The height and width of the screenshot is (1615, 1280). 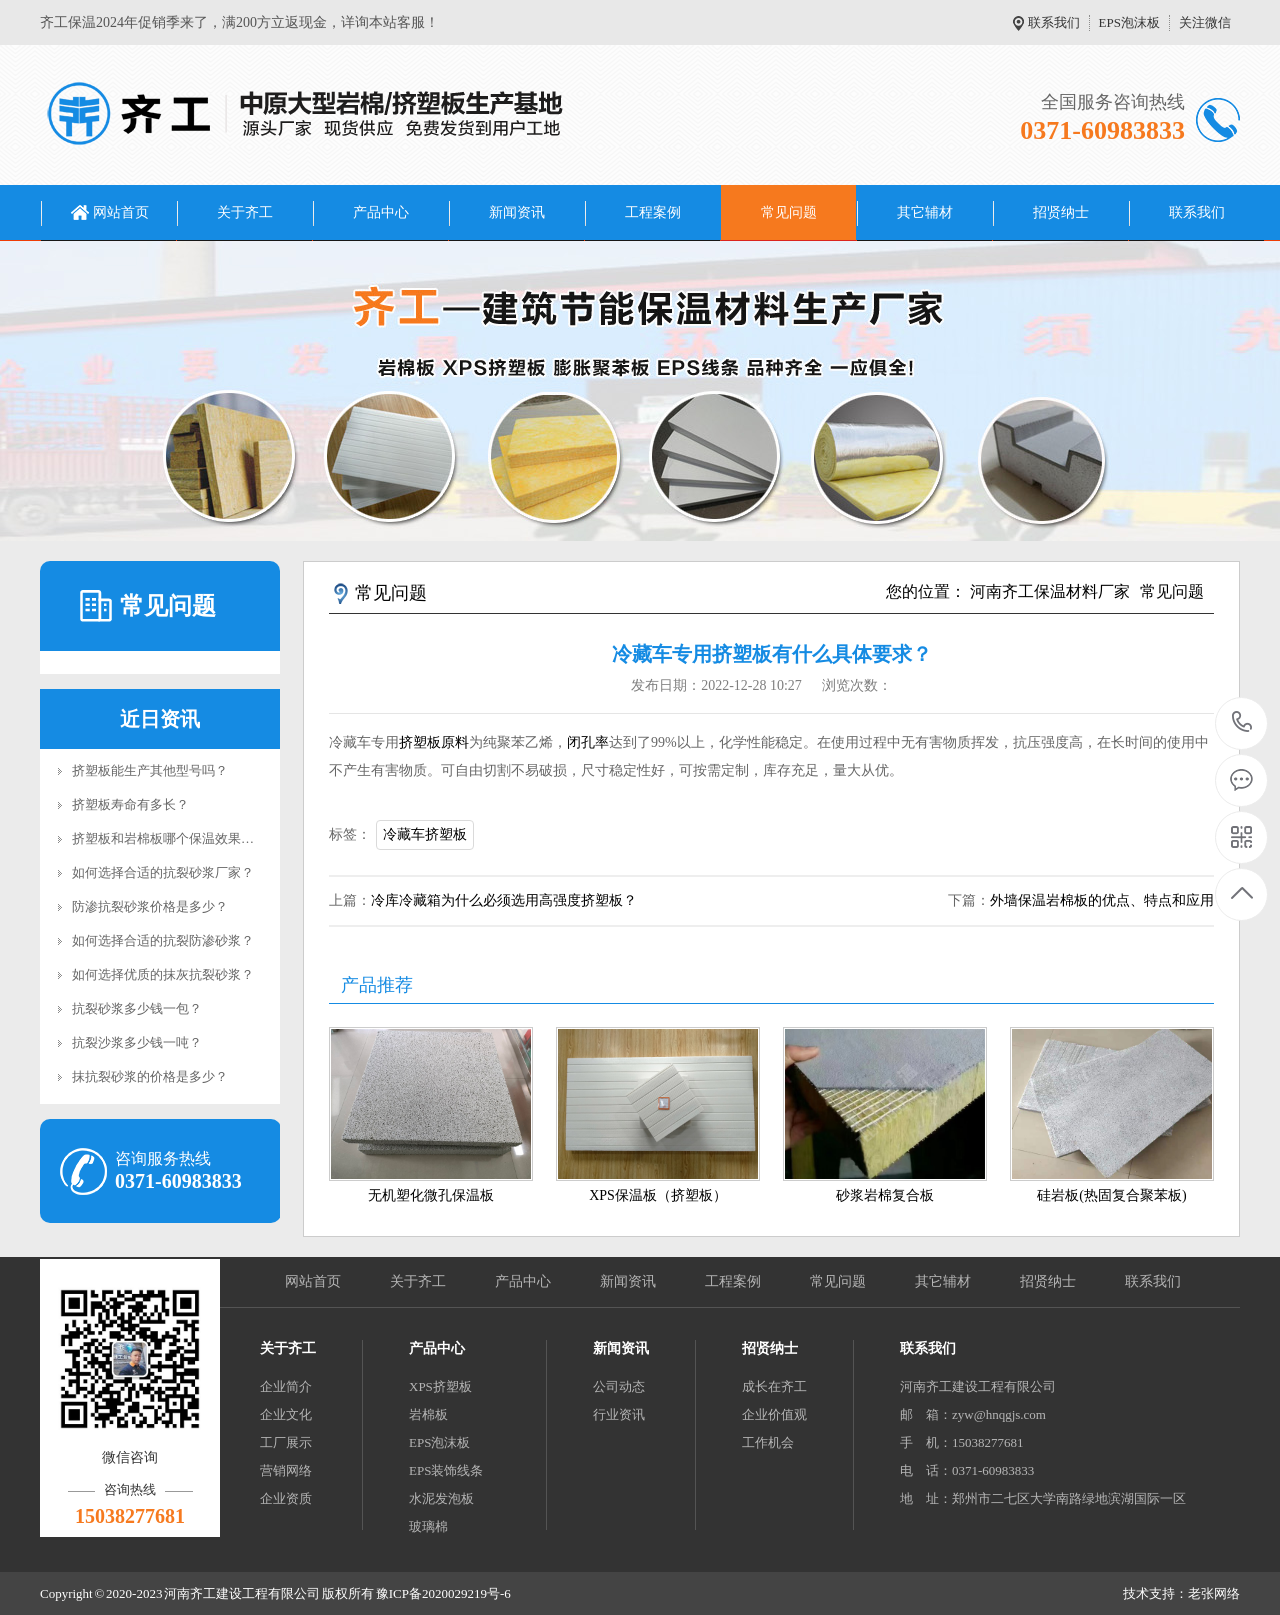 I want to click on EPS装饰线条, so click(x=446, y=1470).